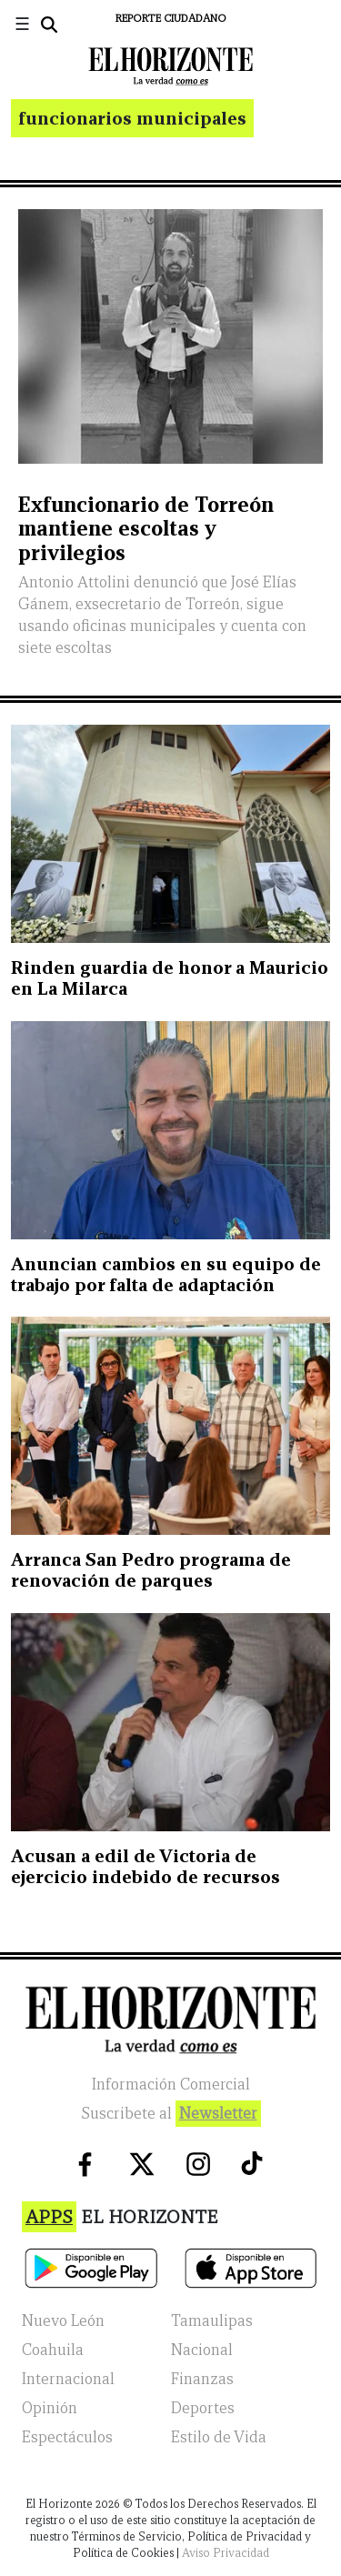 This screenshot has height=2576, width=341. What do you see at coordinates (171, 2084) in the screenshot?
I see `Información Comercial` at bounding box center [171, 2084].